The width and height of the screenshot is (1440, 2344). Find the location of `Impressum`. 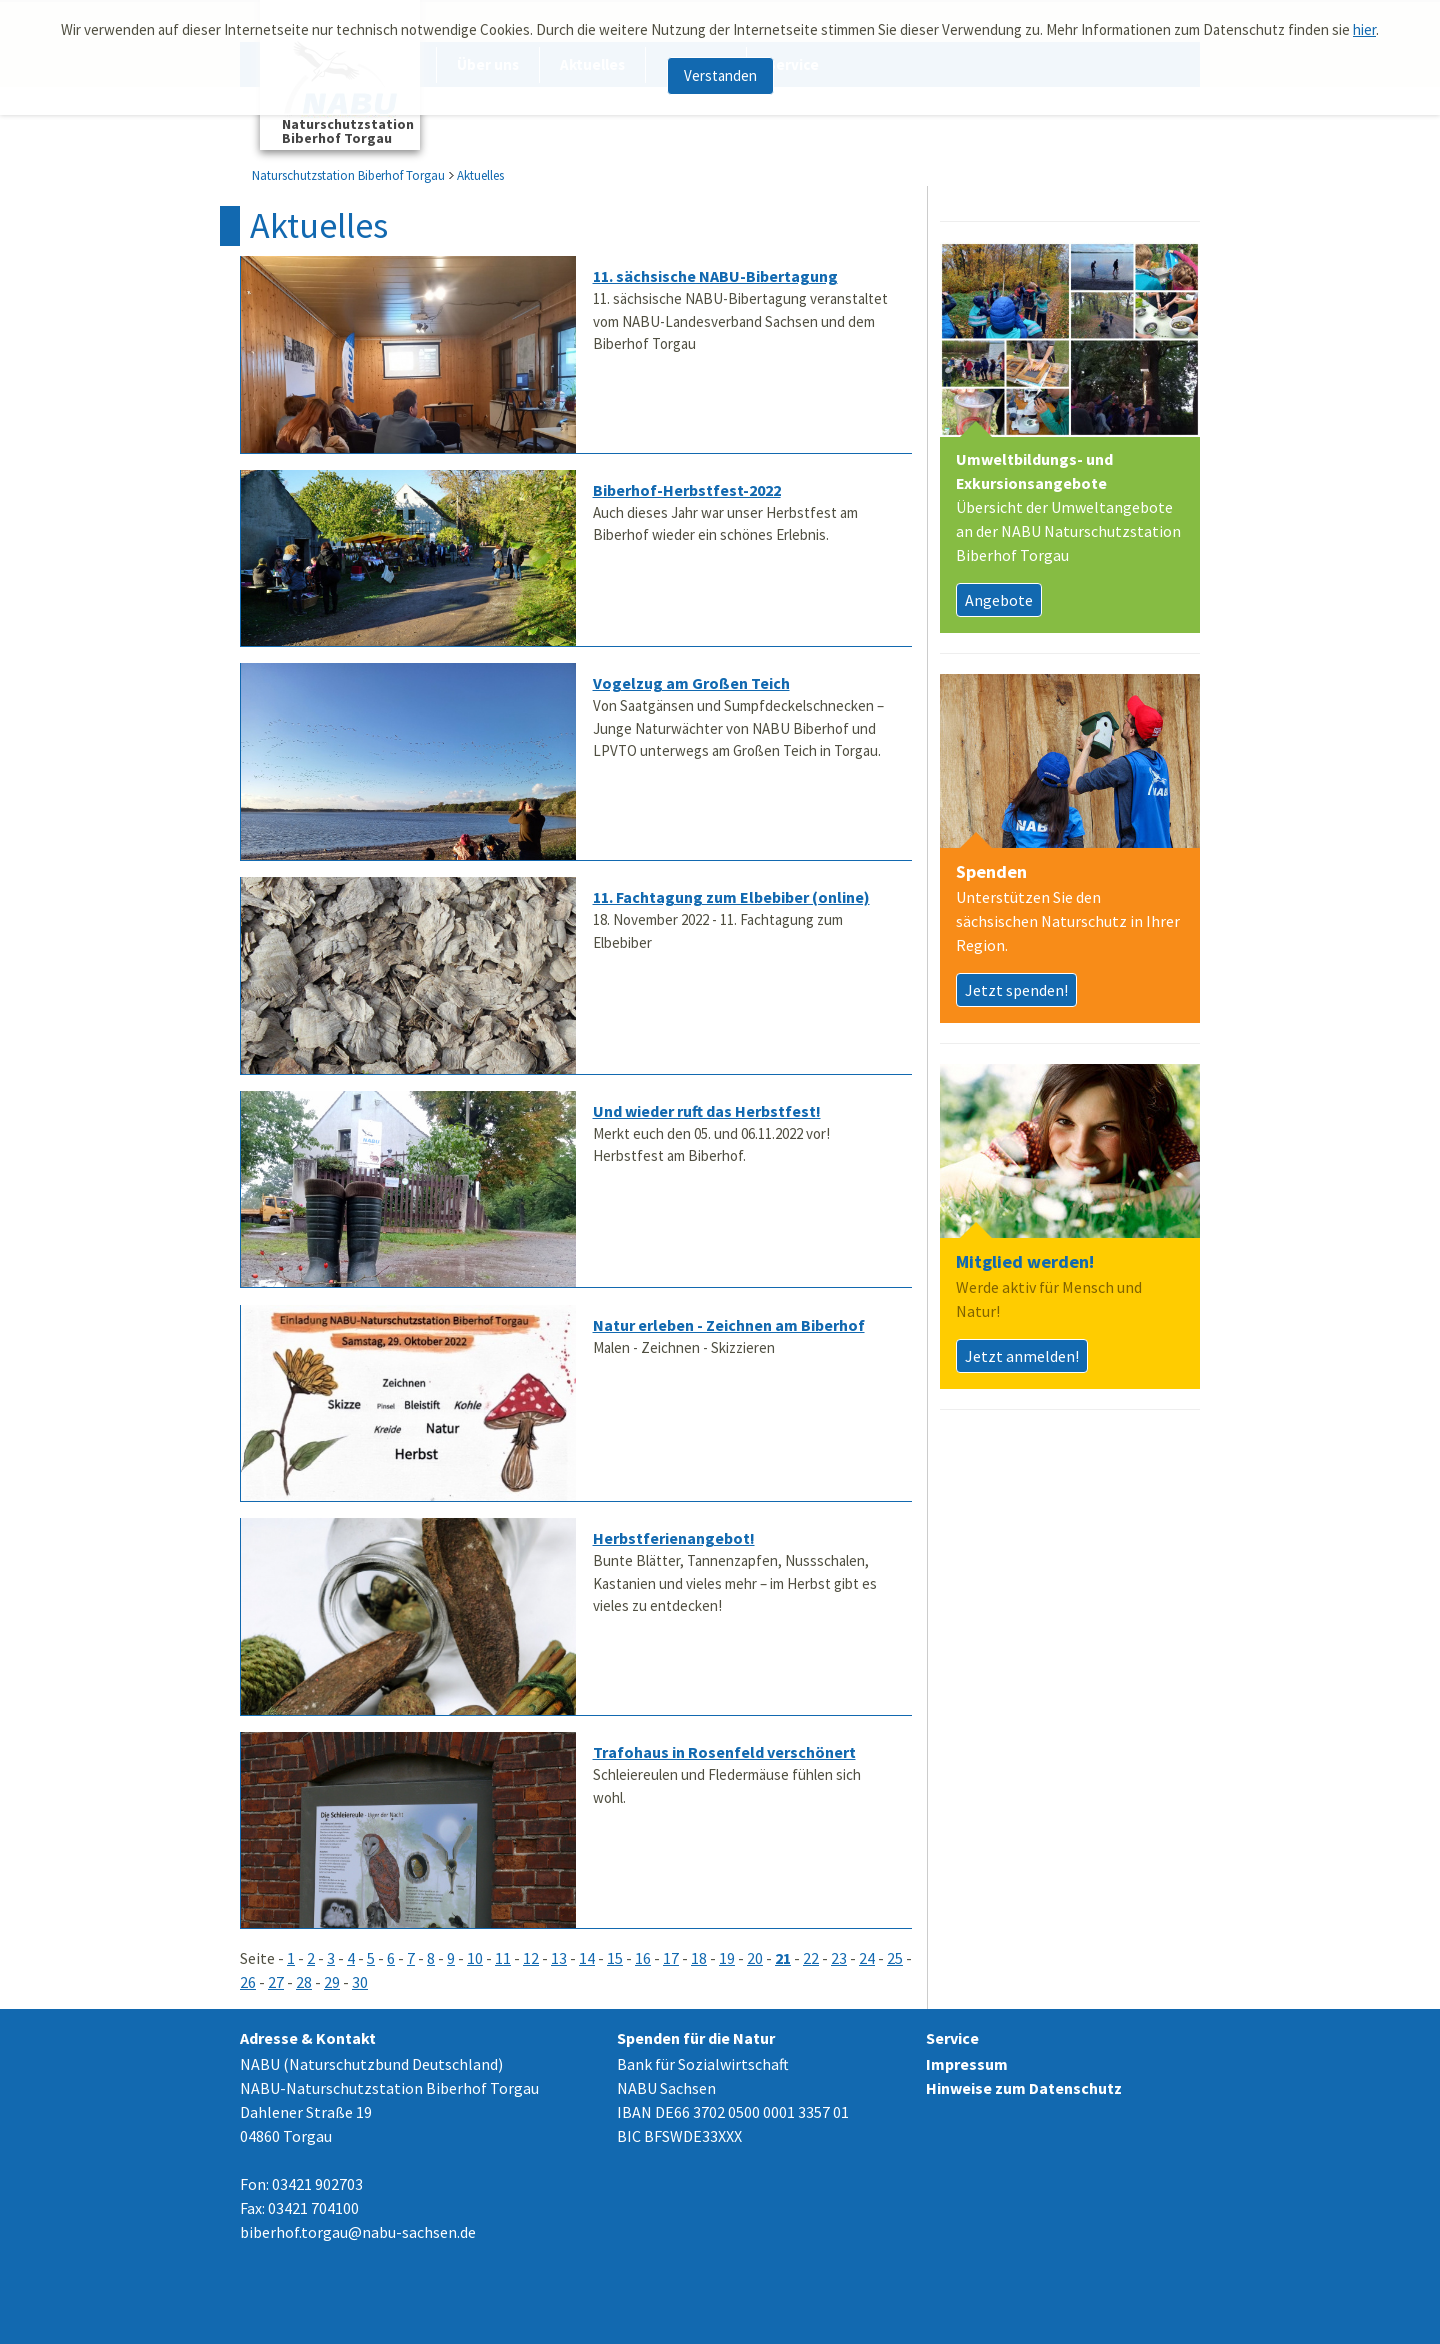

Impressum is located at coordinates (967, 2064).